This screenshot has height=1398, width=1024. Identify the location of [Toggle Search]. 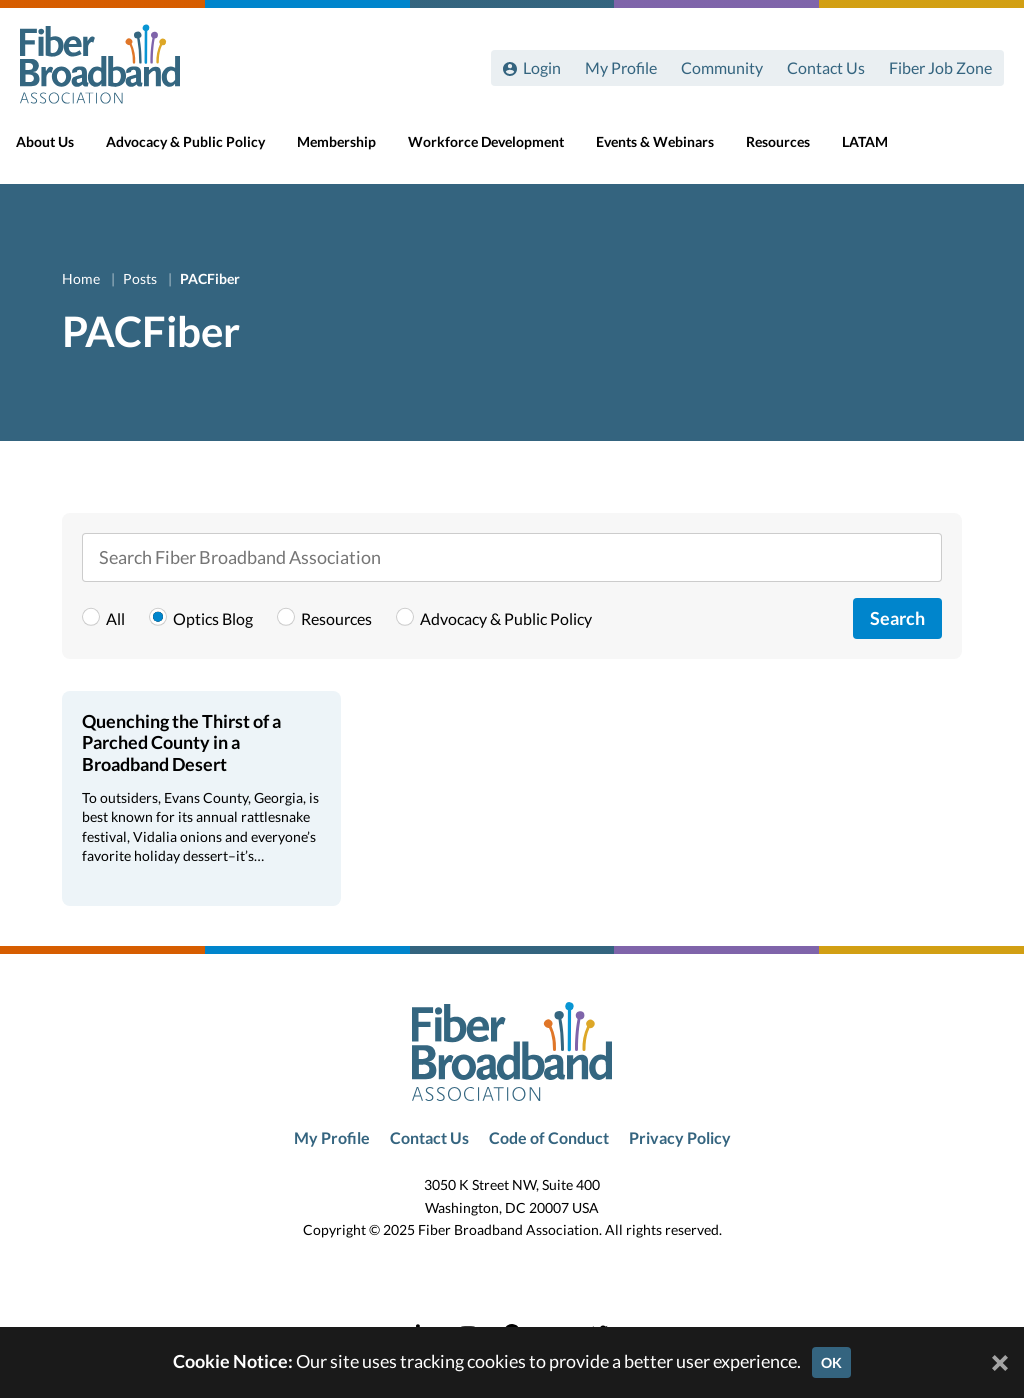
(980, 152).